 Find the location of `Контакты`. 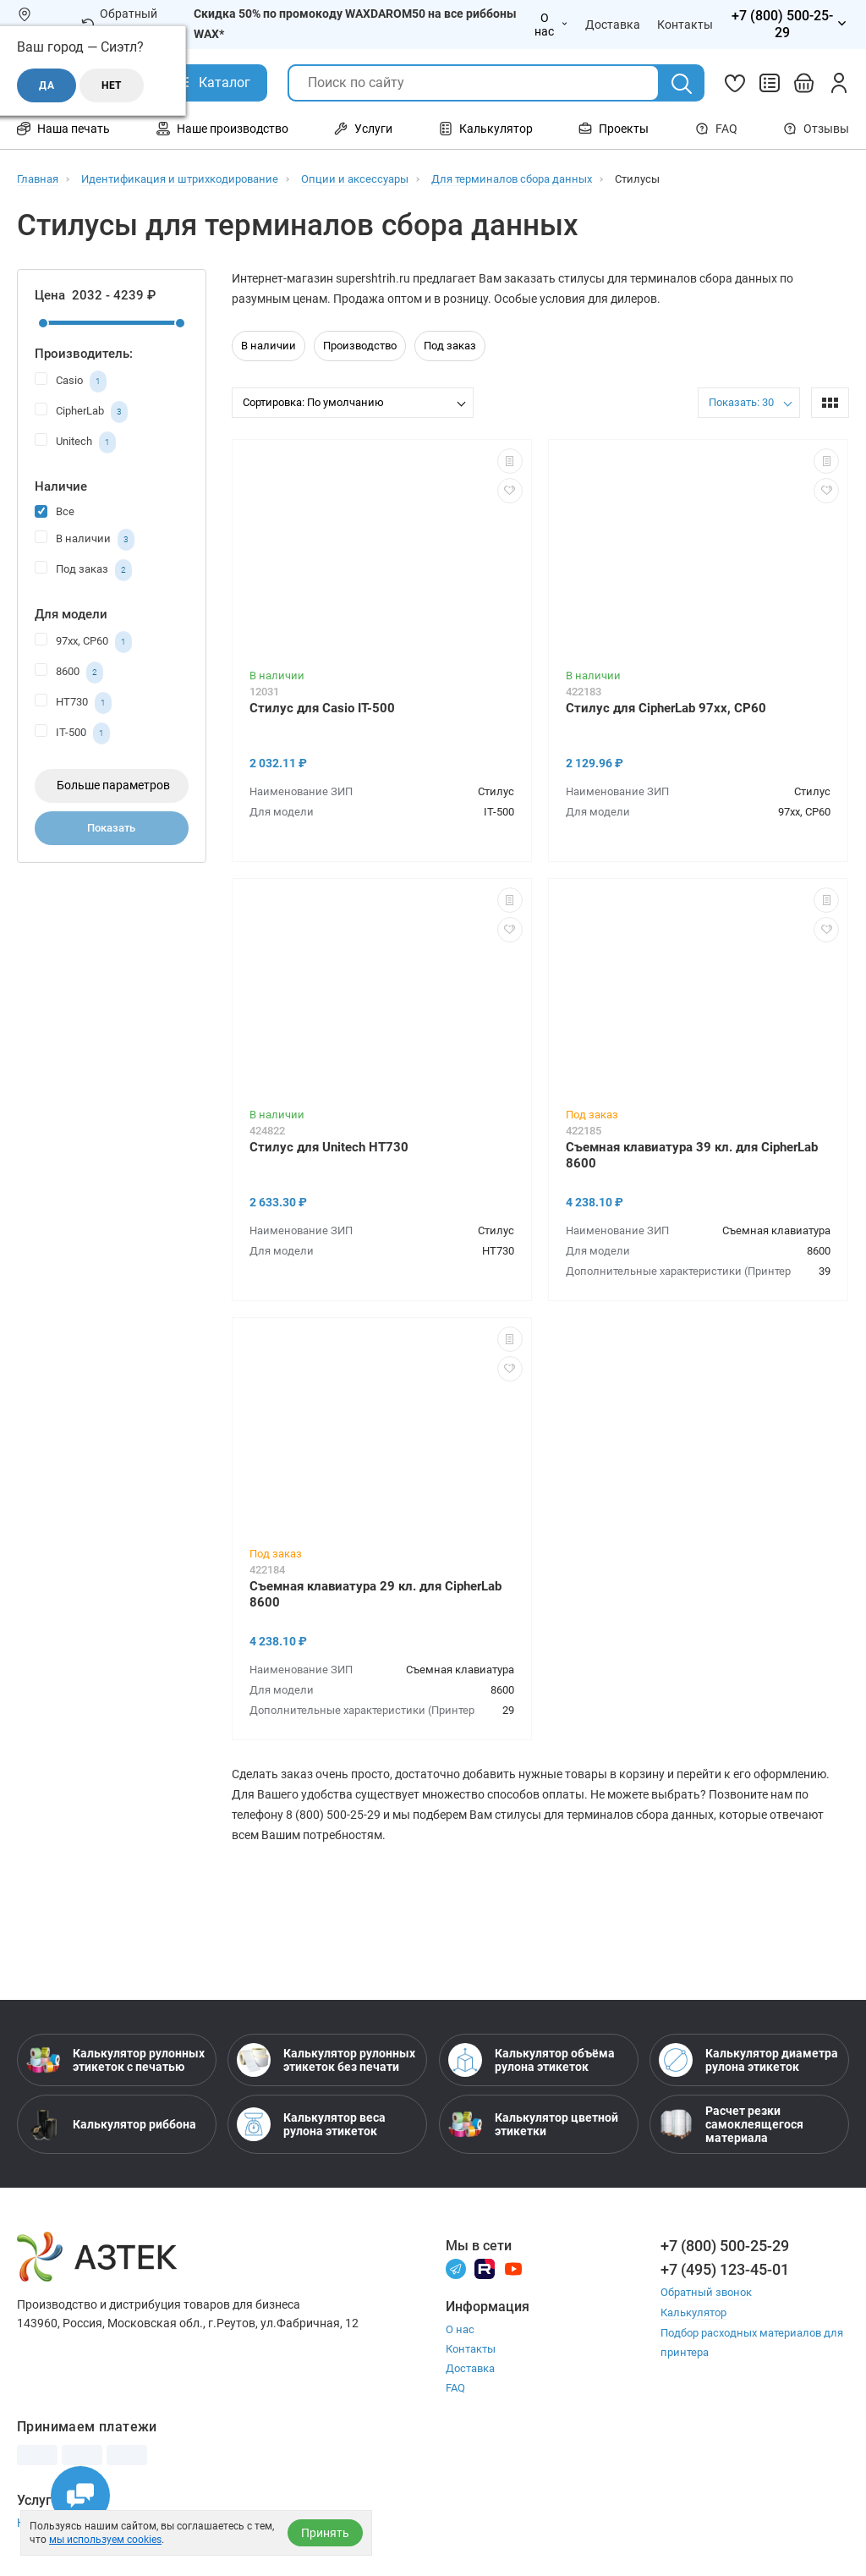

Контакты is located at coordinates (471, 2349).